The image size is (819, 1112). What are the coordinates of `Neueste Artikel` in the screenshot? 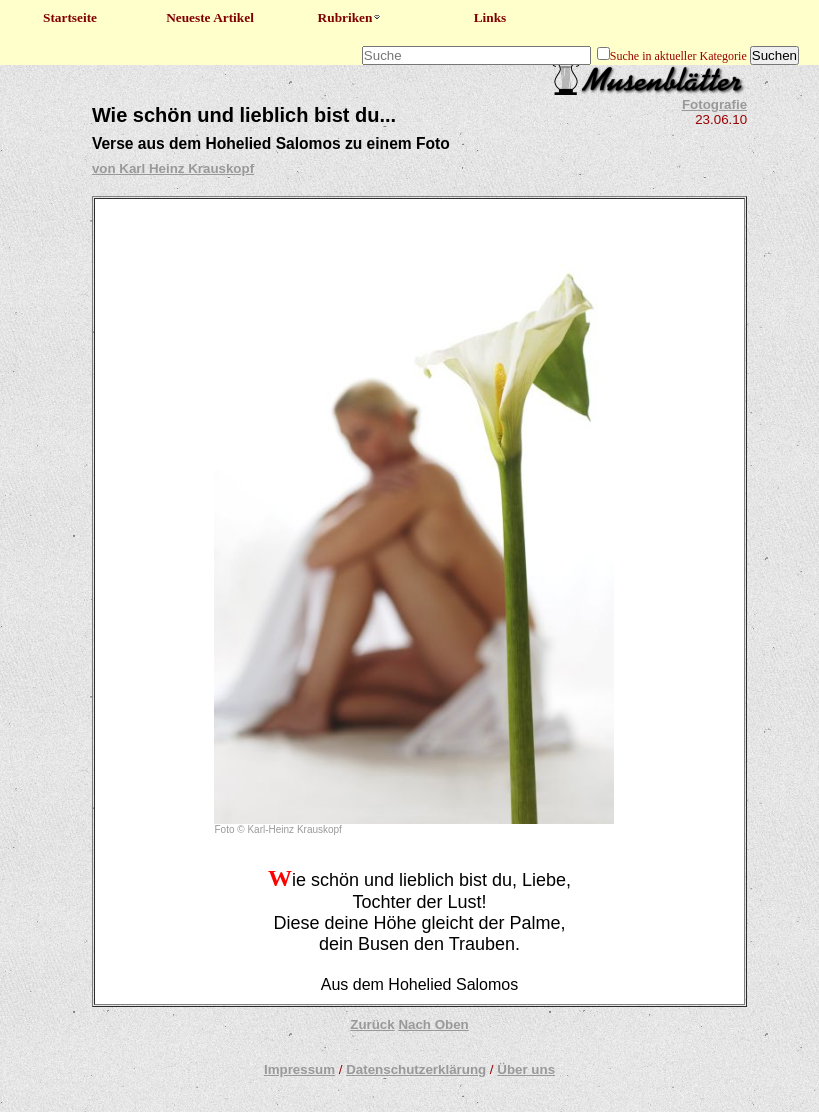 It's located at (210, 17).